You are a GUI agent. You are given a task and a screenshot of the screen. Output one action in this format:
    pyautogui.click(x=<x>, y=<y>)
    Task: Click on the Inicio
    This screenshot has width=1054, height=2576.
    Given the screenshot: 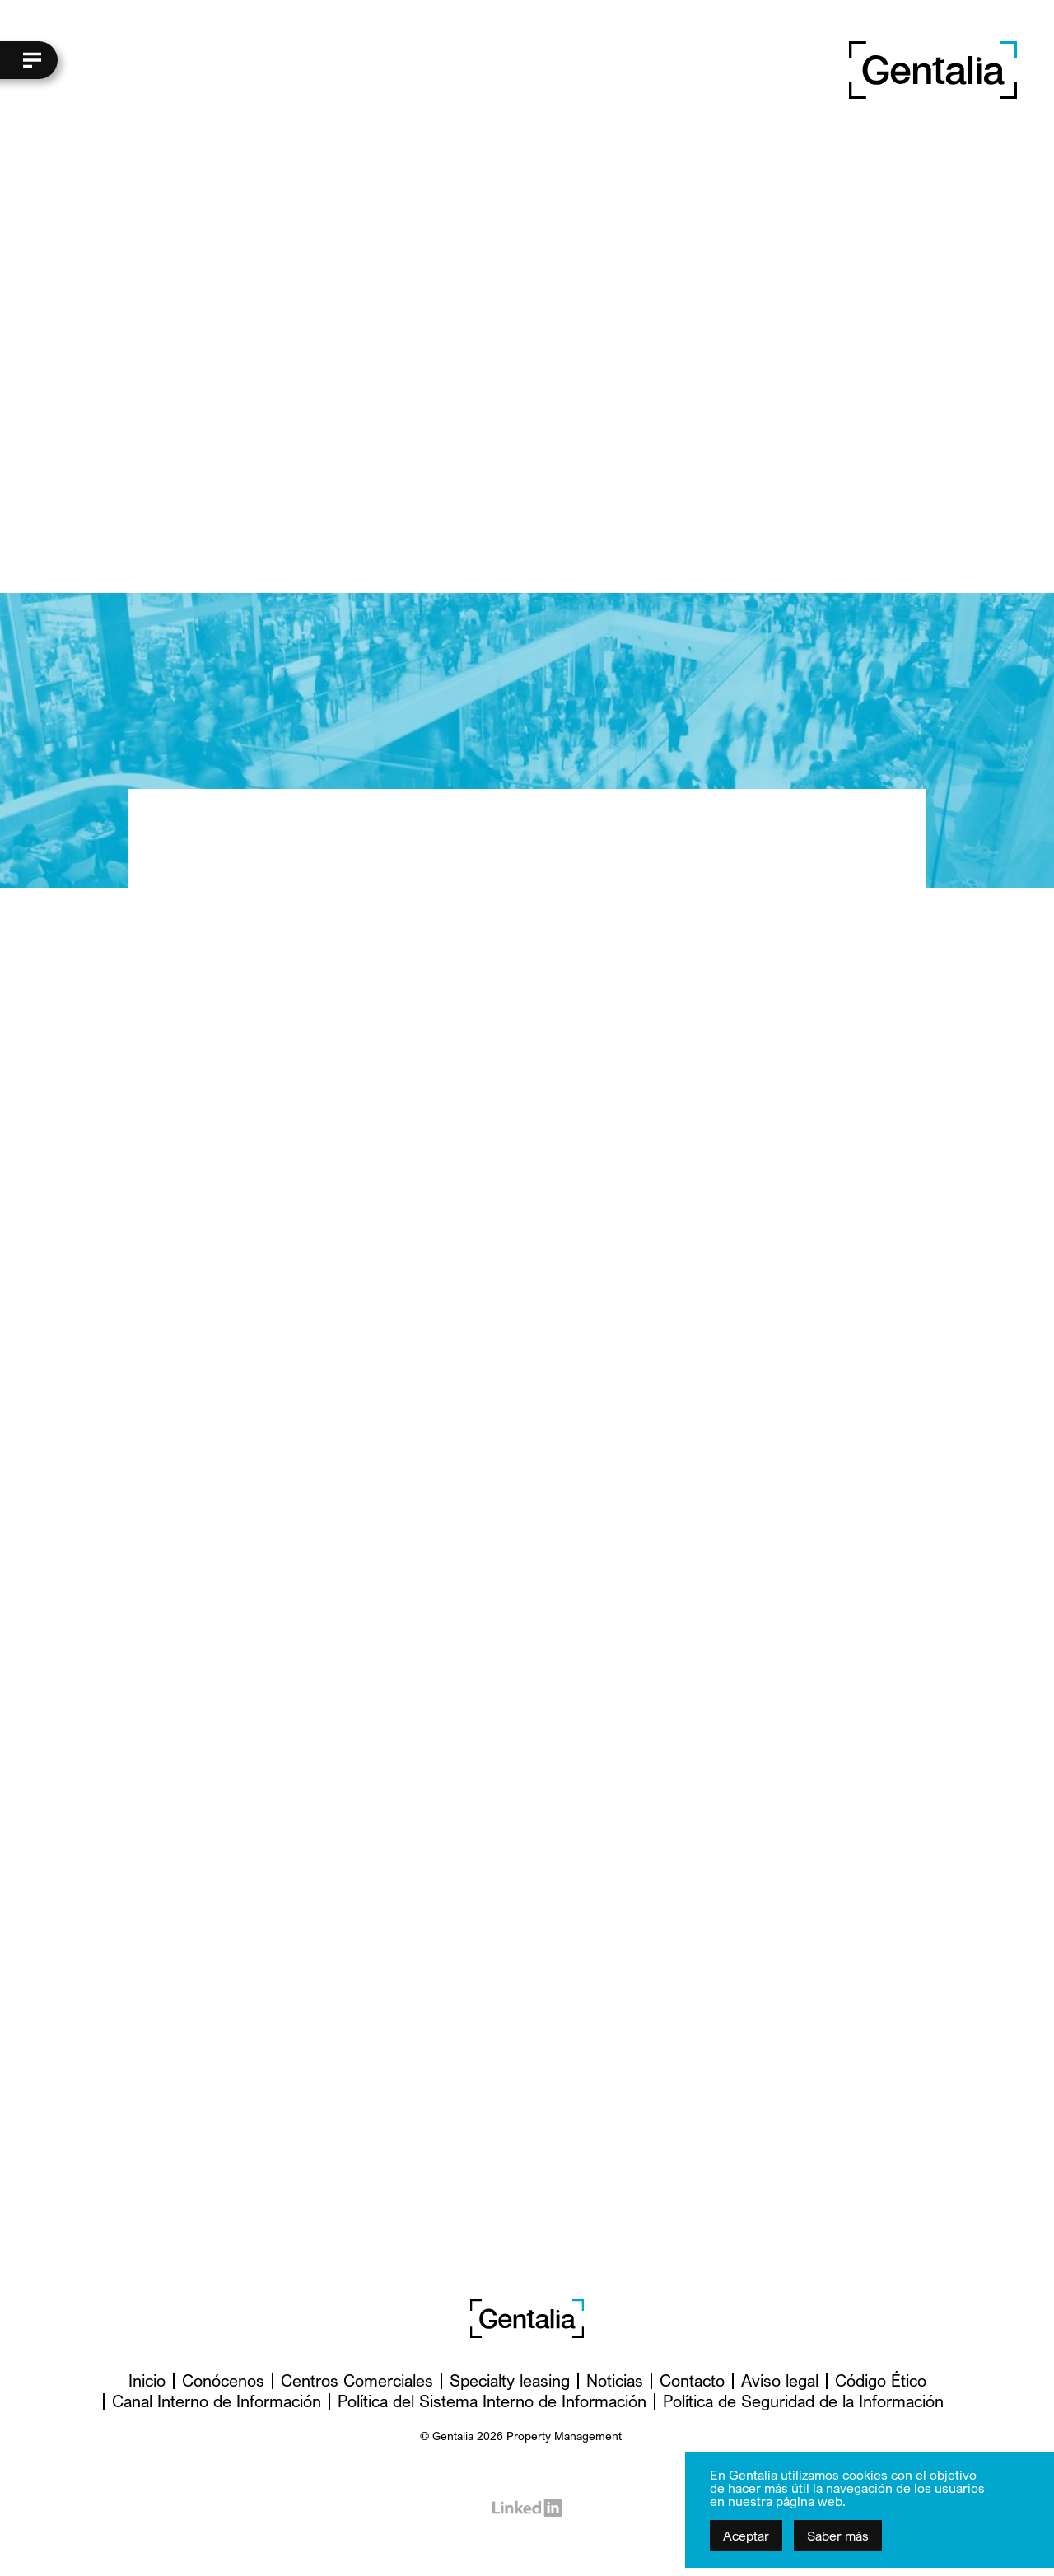 What is the action you would take?
    pyautogui.click(x=147, y=2380)
    